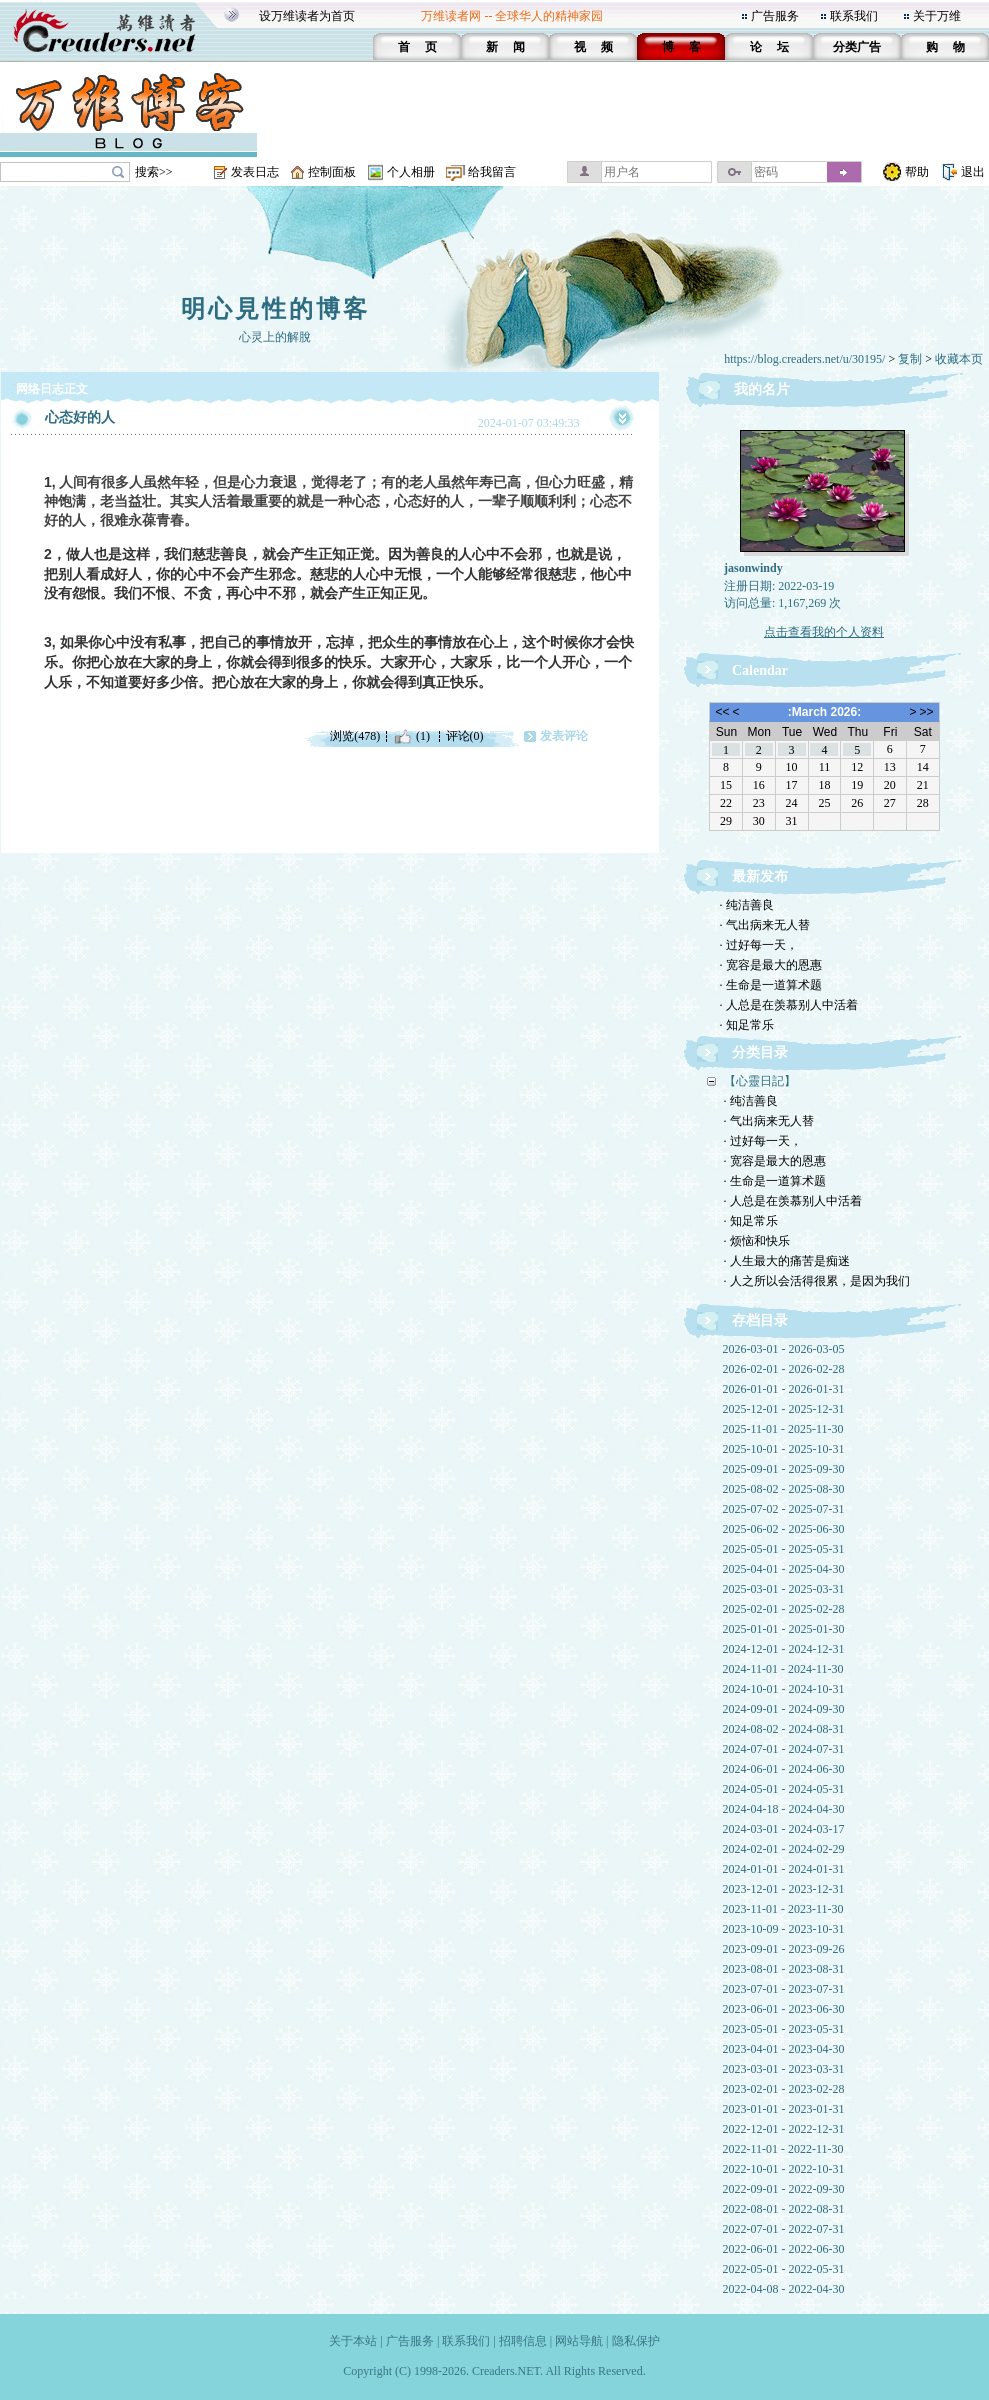 This screenshot has width=989, height=2400. What do you see at coordinates (564, 736) in the screenshot?
I see `发表评论` at bounding box center [564, 736].